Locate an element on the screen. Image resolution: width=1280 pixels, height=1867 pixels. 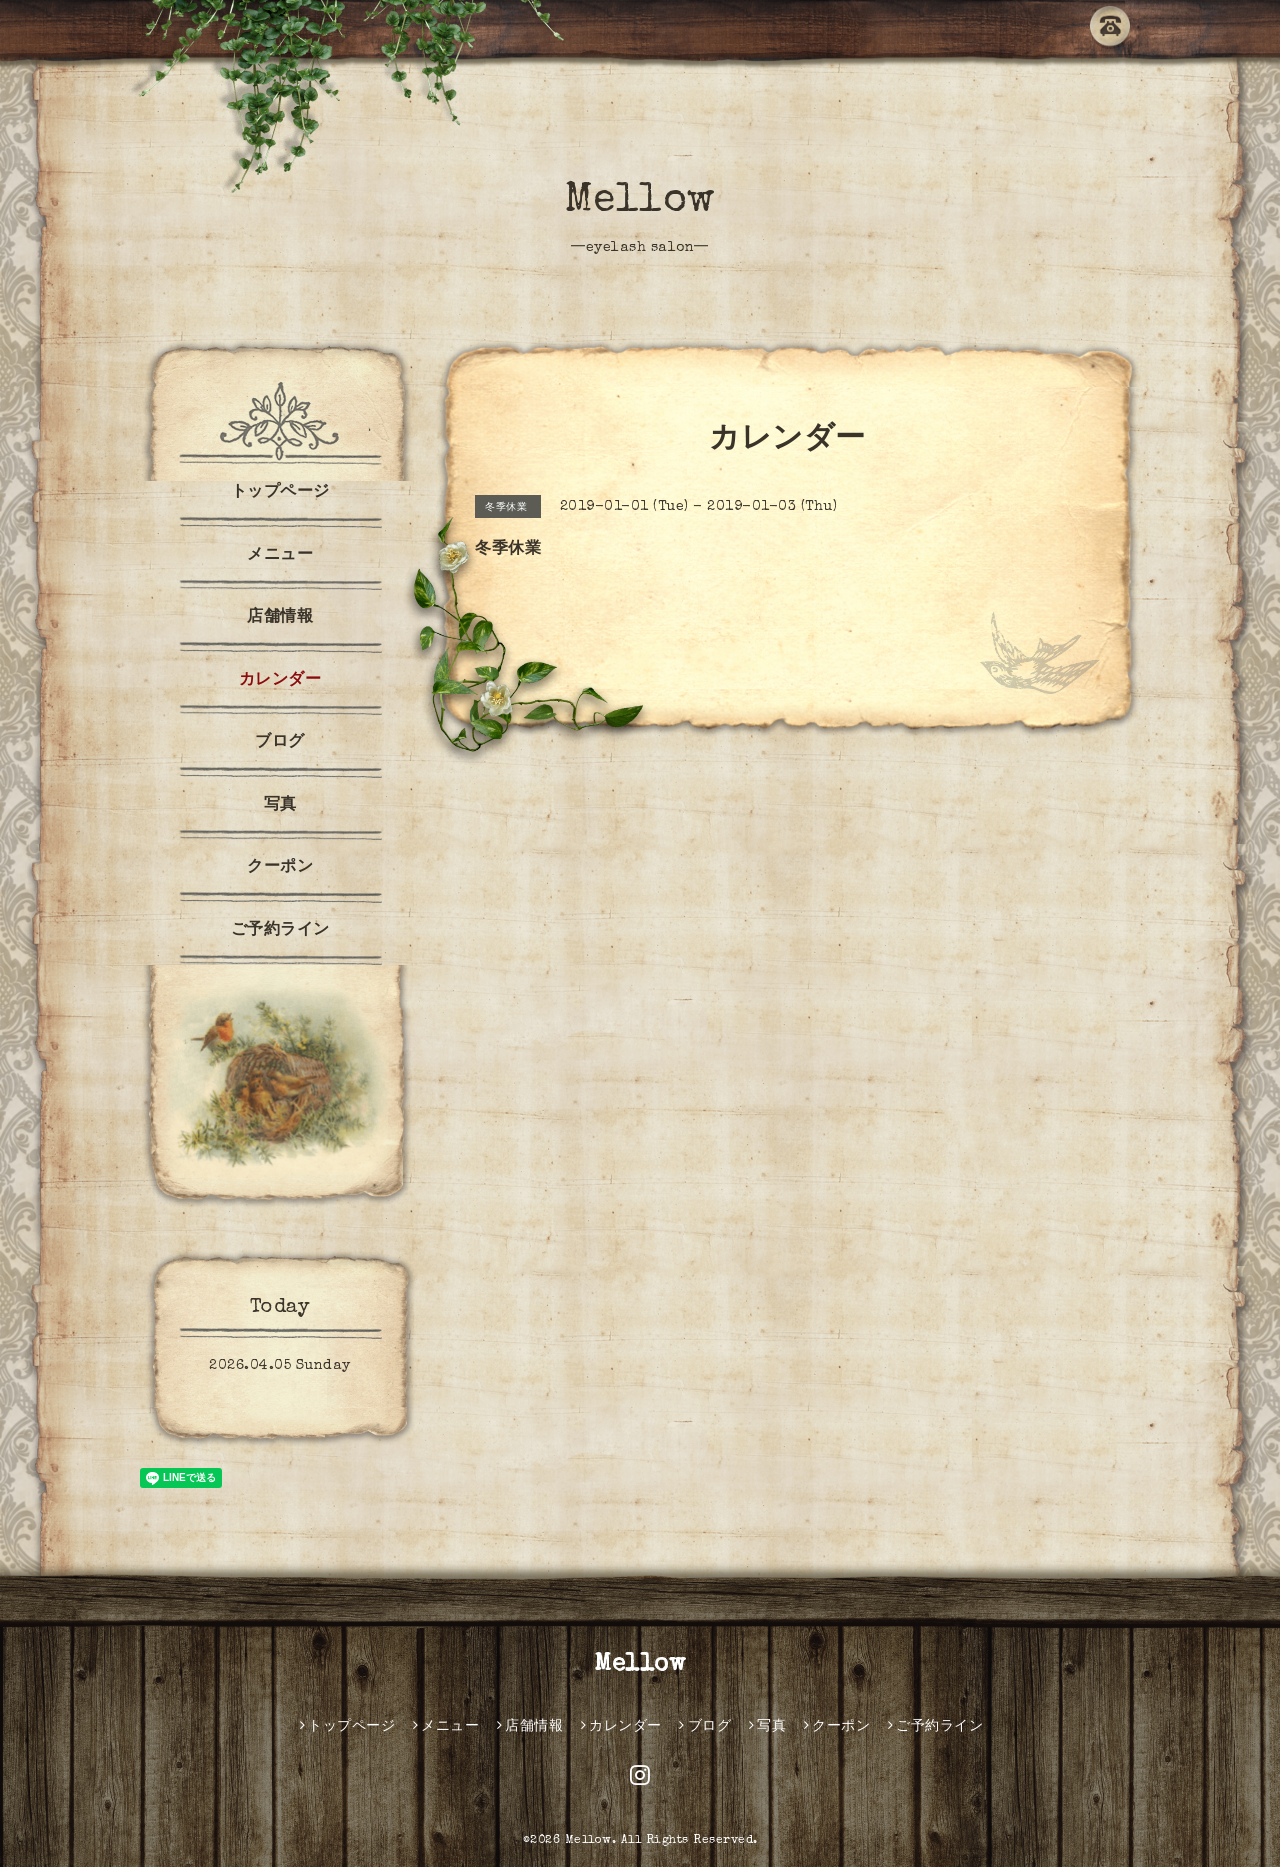
ご予約ライン is located at coordinates (280, 931).